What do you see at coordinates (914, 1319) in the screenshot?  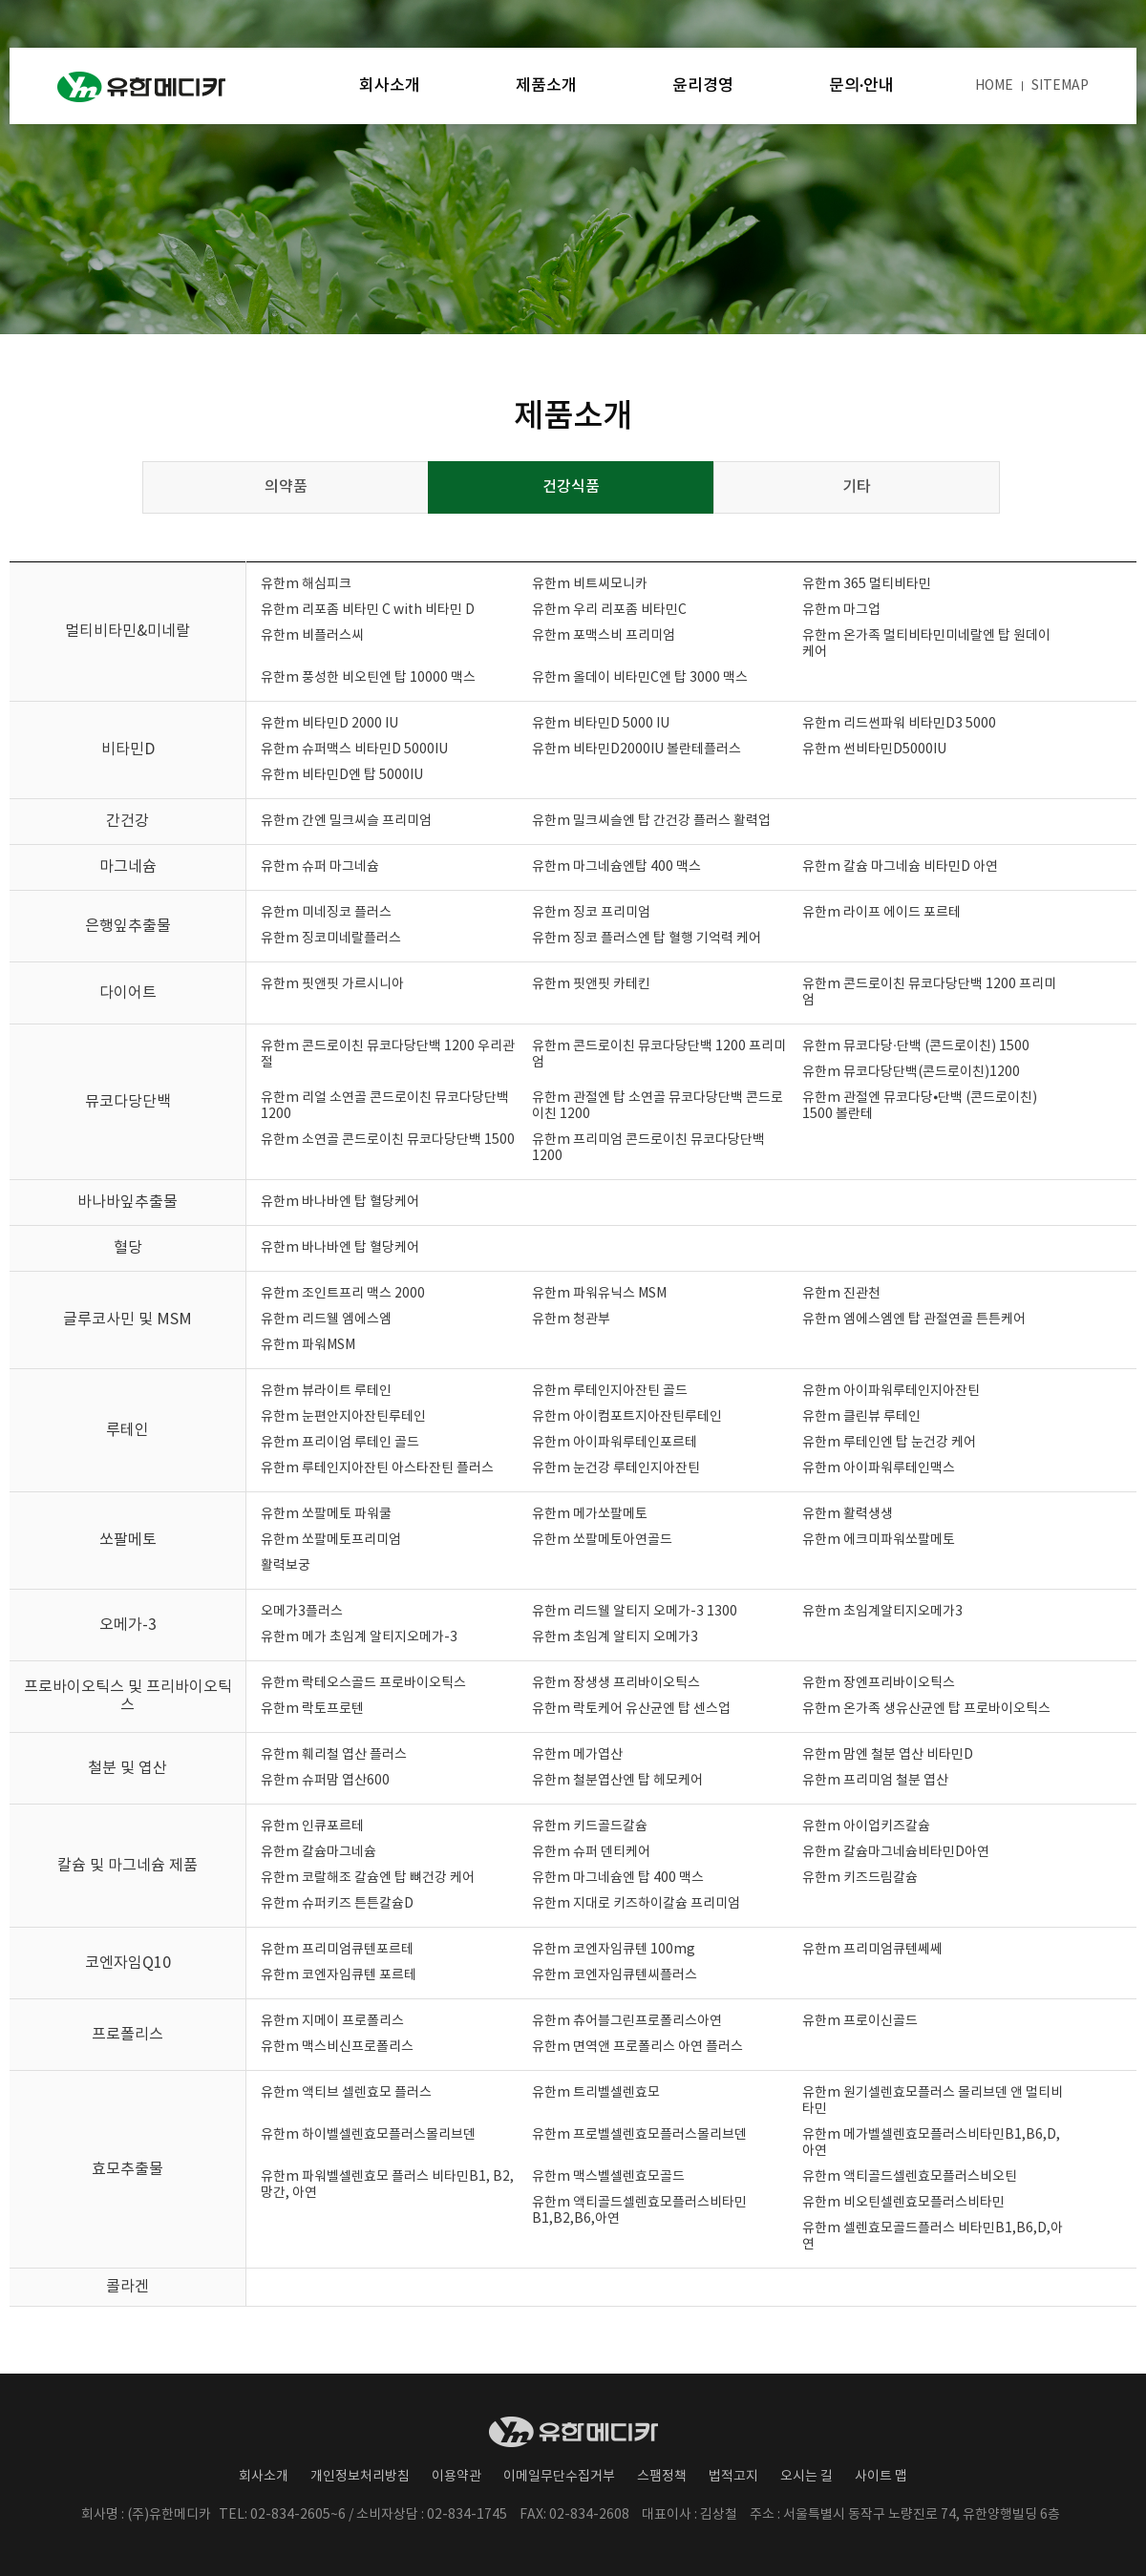 I see `유한m 엠에스엠엔 탑 관절연골 튼튼케어` at bounding box center [914, 1319].